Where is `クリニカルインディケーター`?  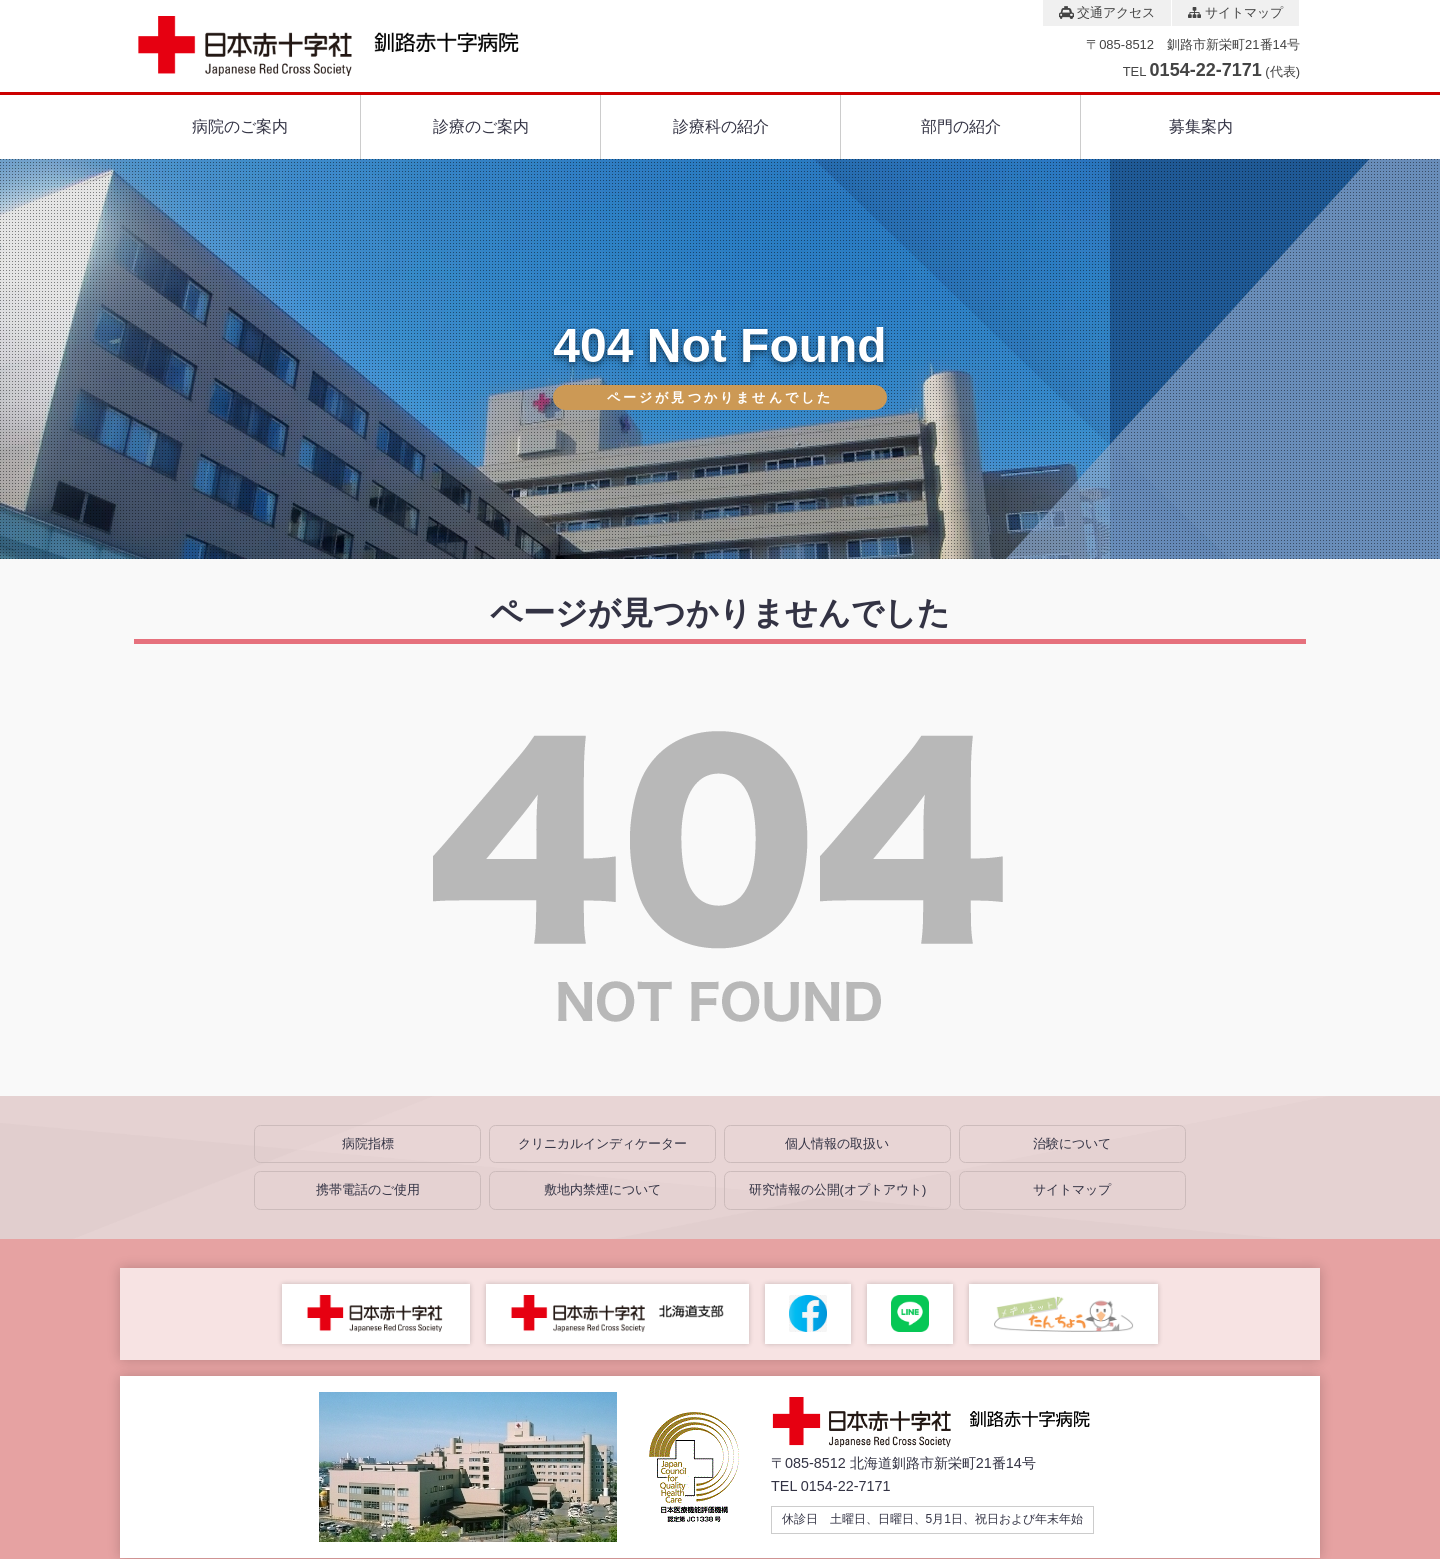
クリニカルインディケーター is located at coordinates (602, 1143).